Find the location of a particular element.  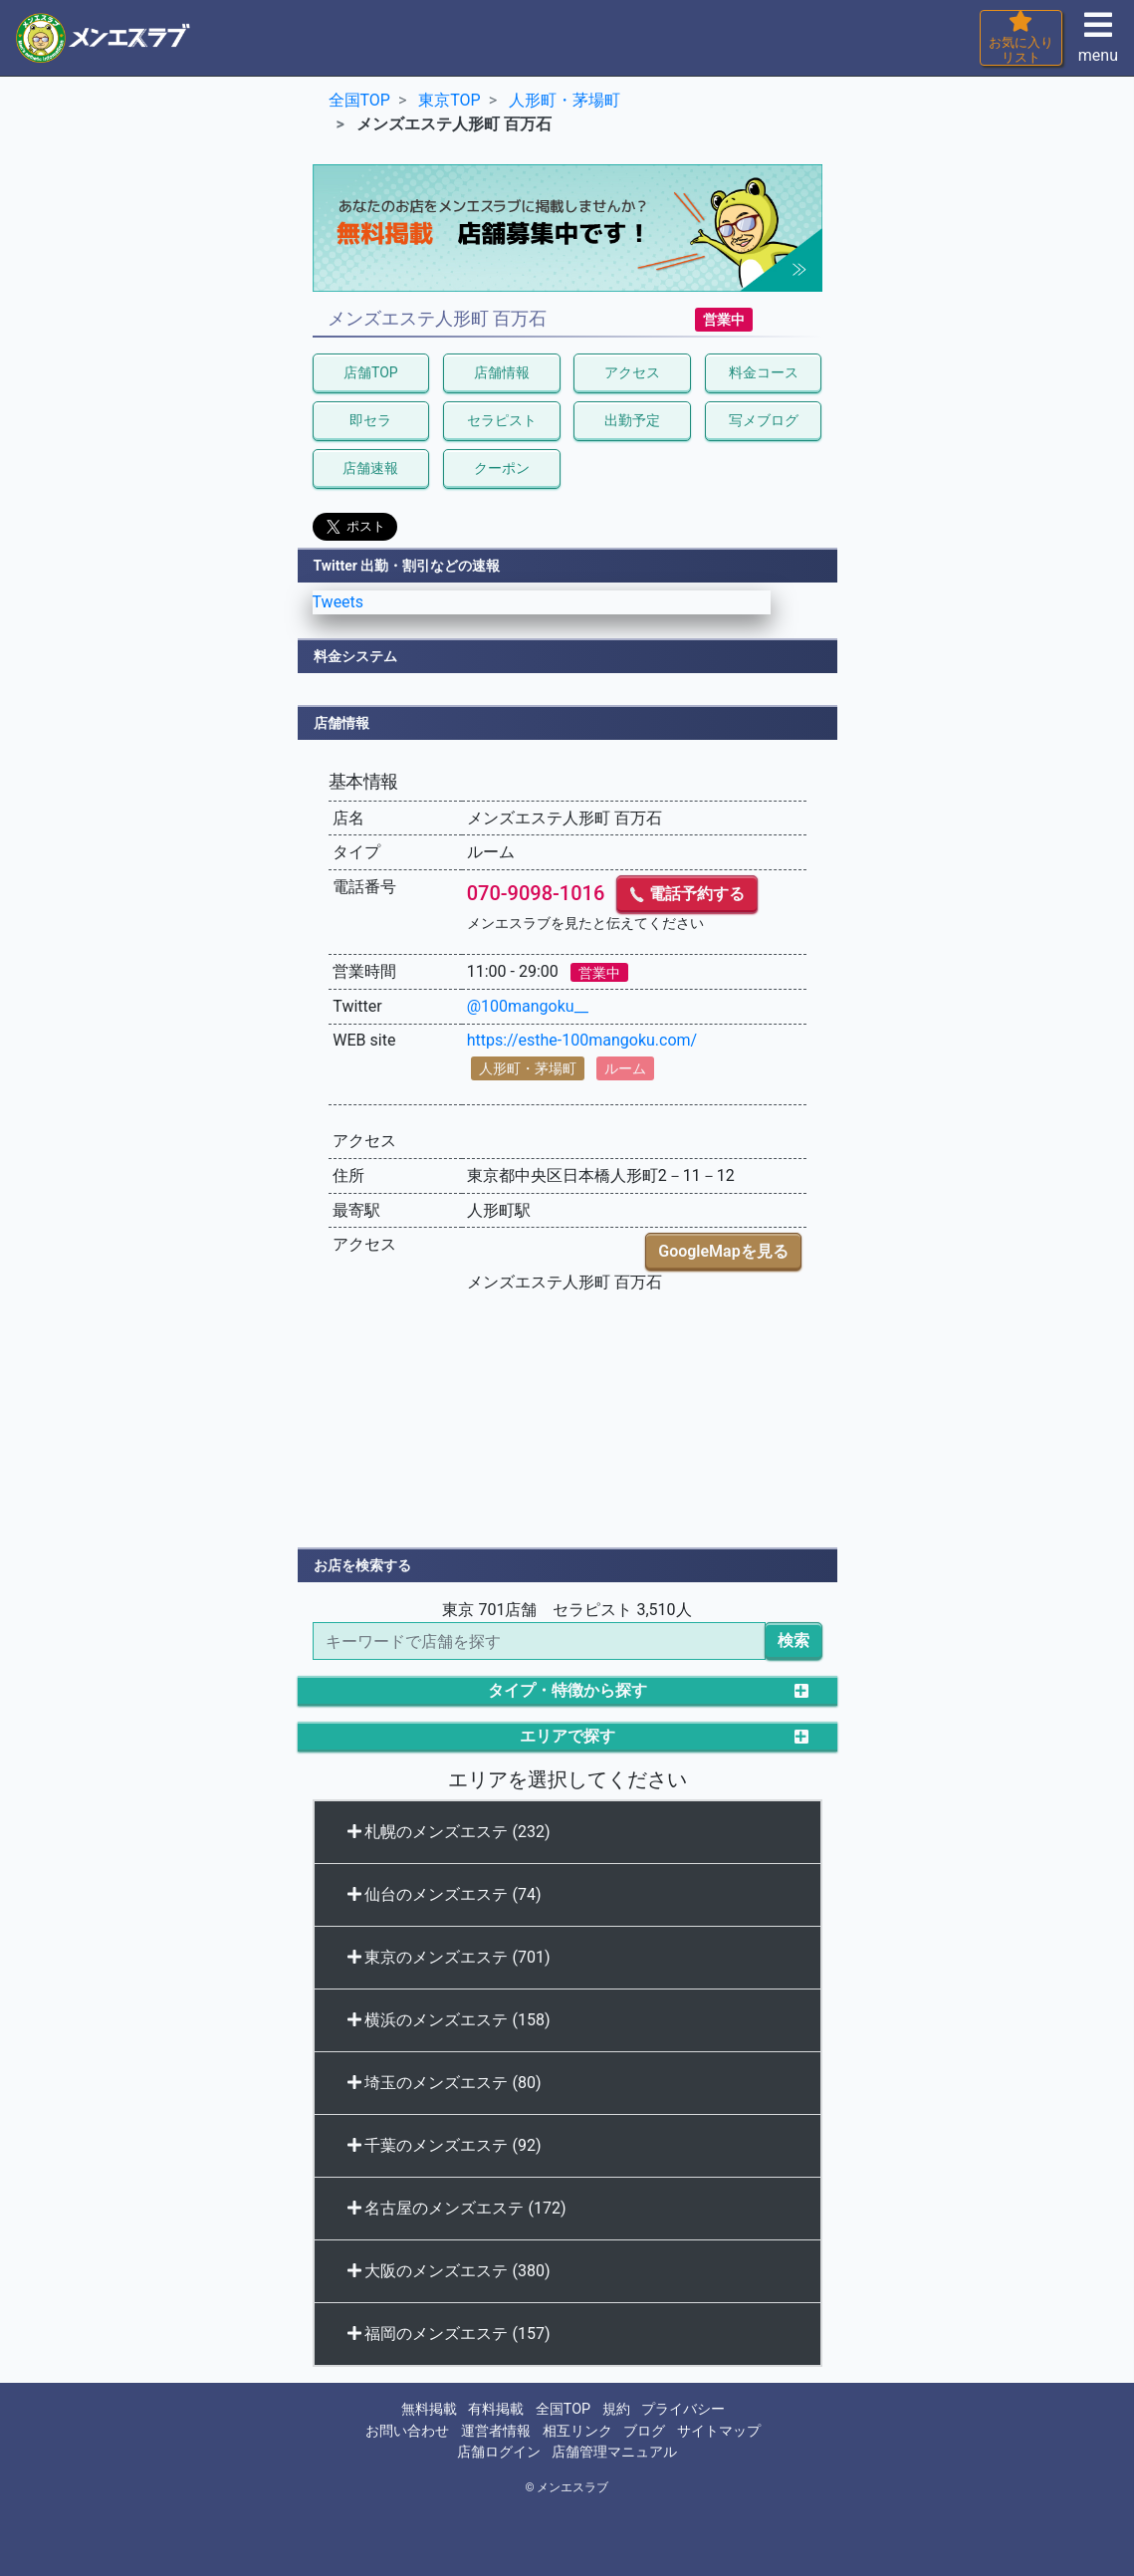

電話予約する is located at coordinates (687, 893).